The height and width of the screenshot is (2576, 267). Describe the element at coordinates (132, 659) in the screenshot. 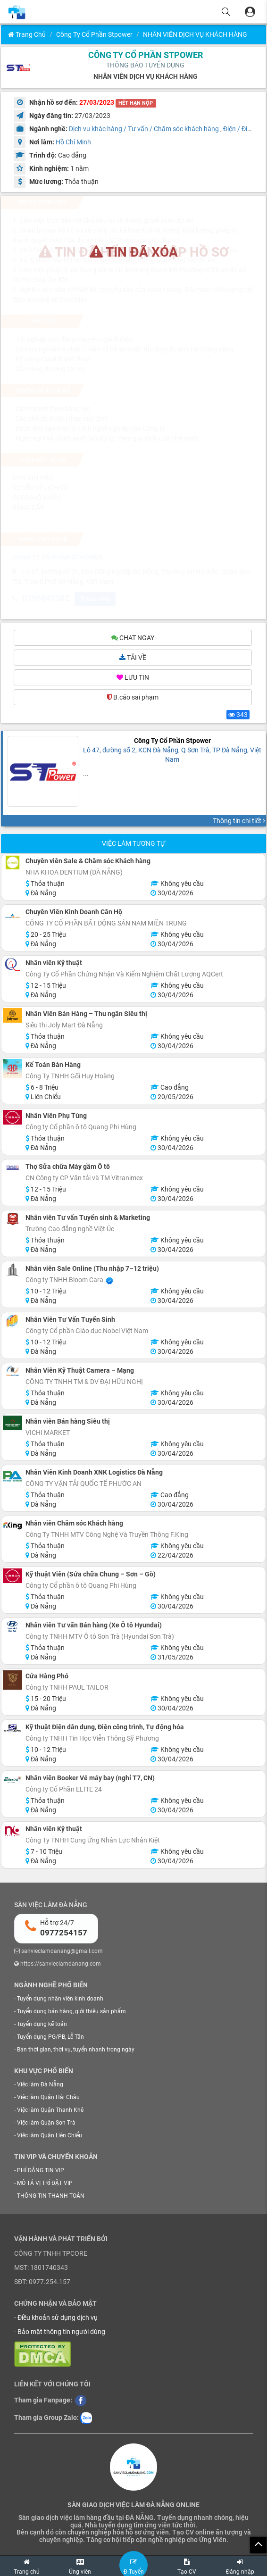

I see `TẢI VỀ` at that location.